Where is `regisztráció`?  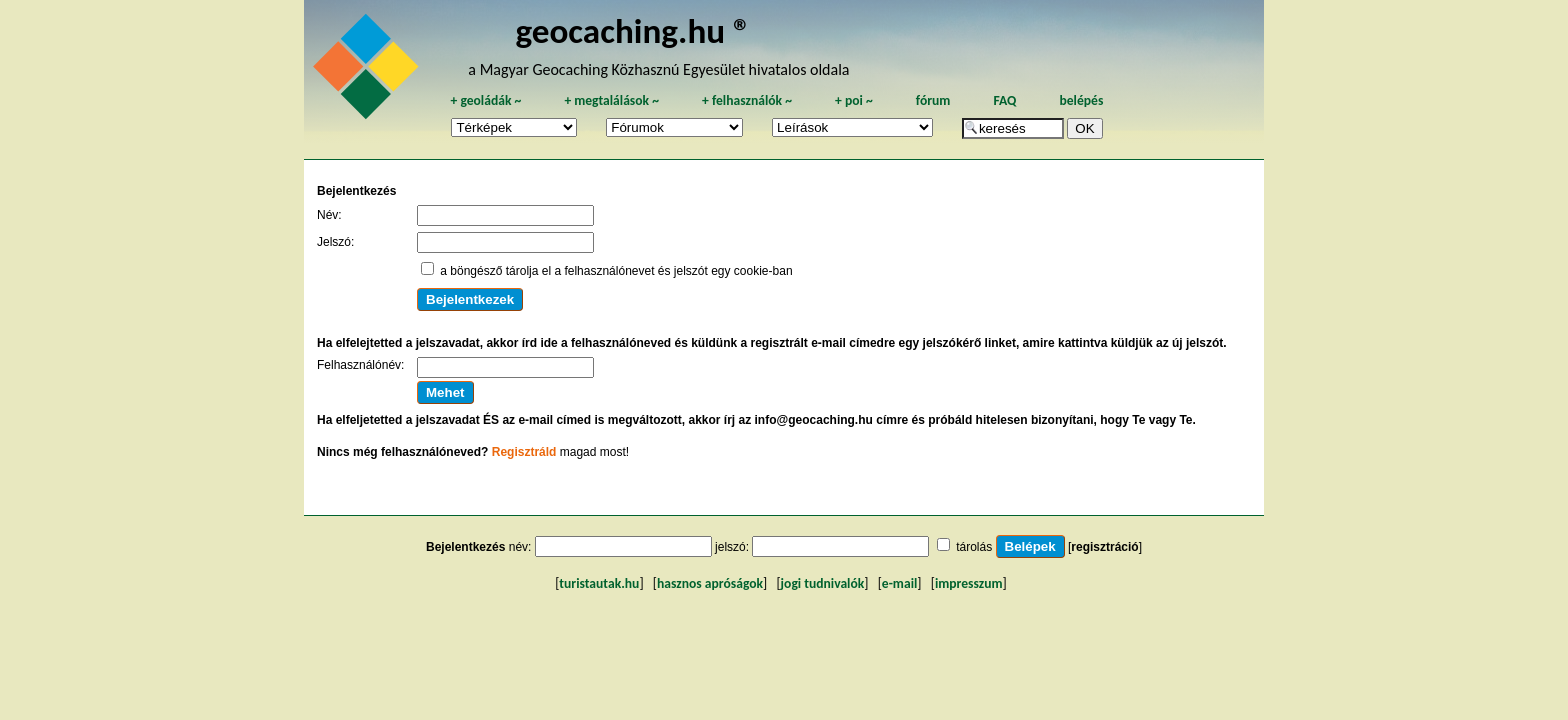
regisztráció is located at coordinates (1104, 547).